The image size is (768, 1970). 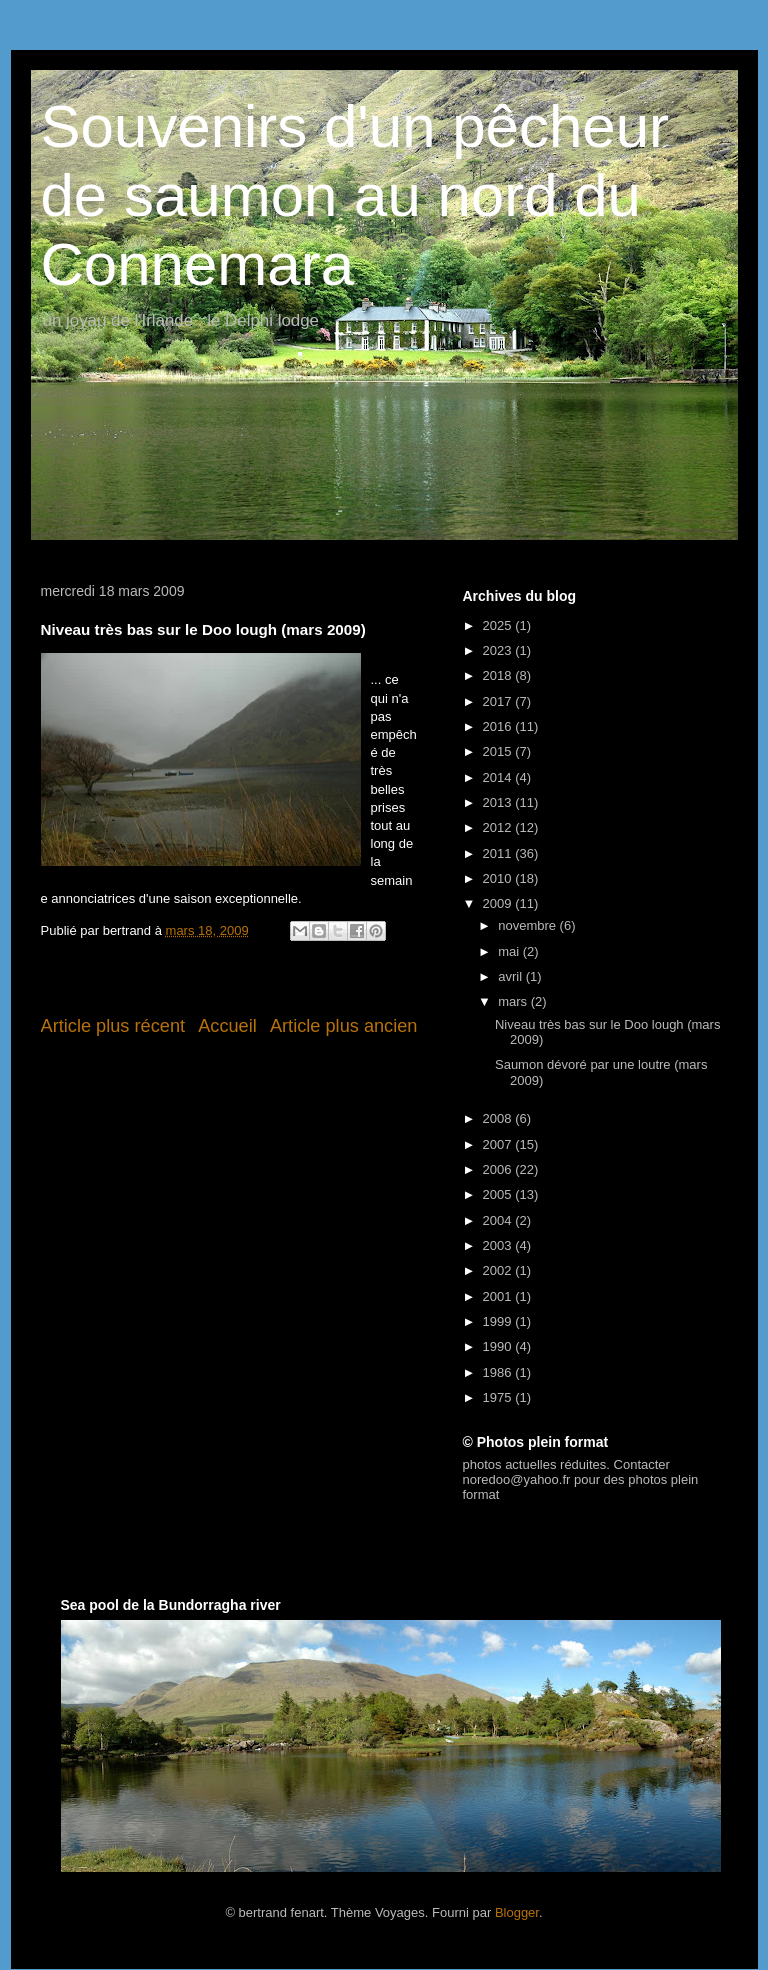 What do you see at coordinates (510, 951) in the screenshot?
I see `mai` at bounding box center [510, 951].